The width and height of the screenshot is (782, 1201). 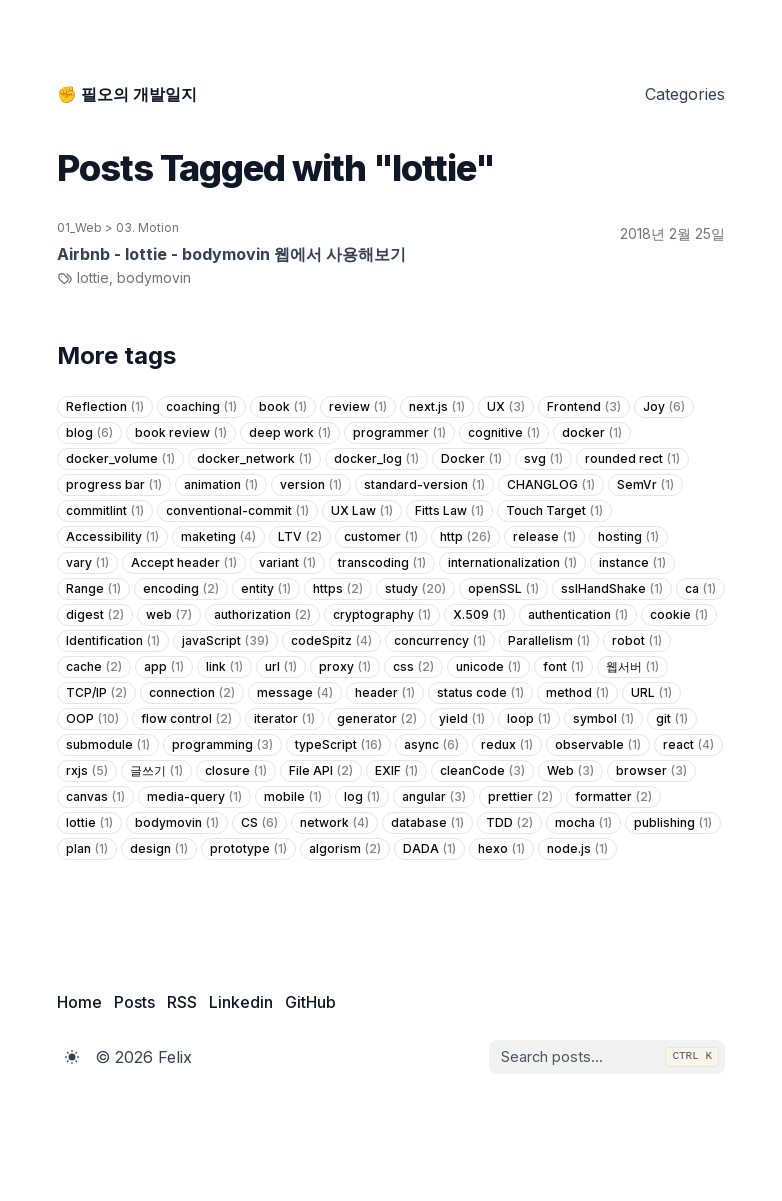 What do you see at coordinates (645, 485) in the screenshot?
I see `SemVr` at bounding box center [645, 485].